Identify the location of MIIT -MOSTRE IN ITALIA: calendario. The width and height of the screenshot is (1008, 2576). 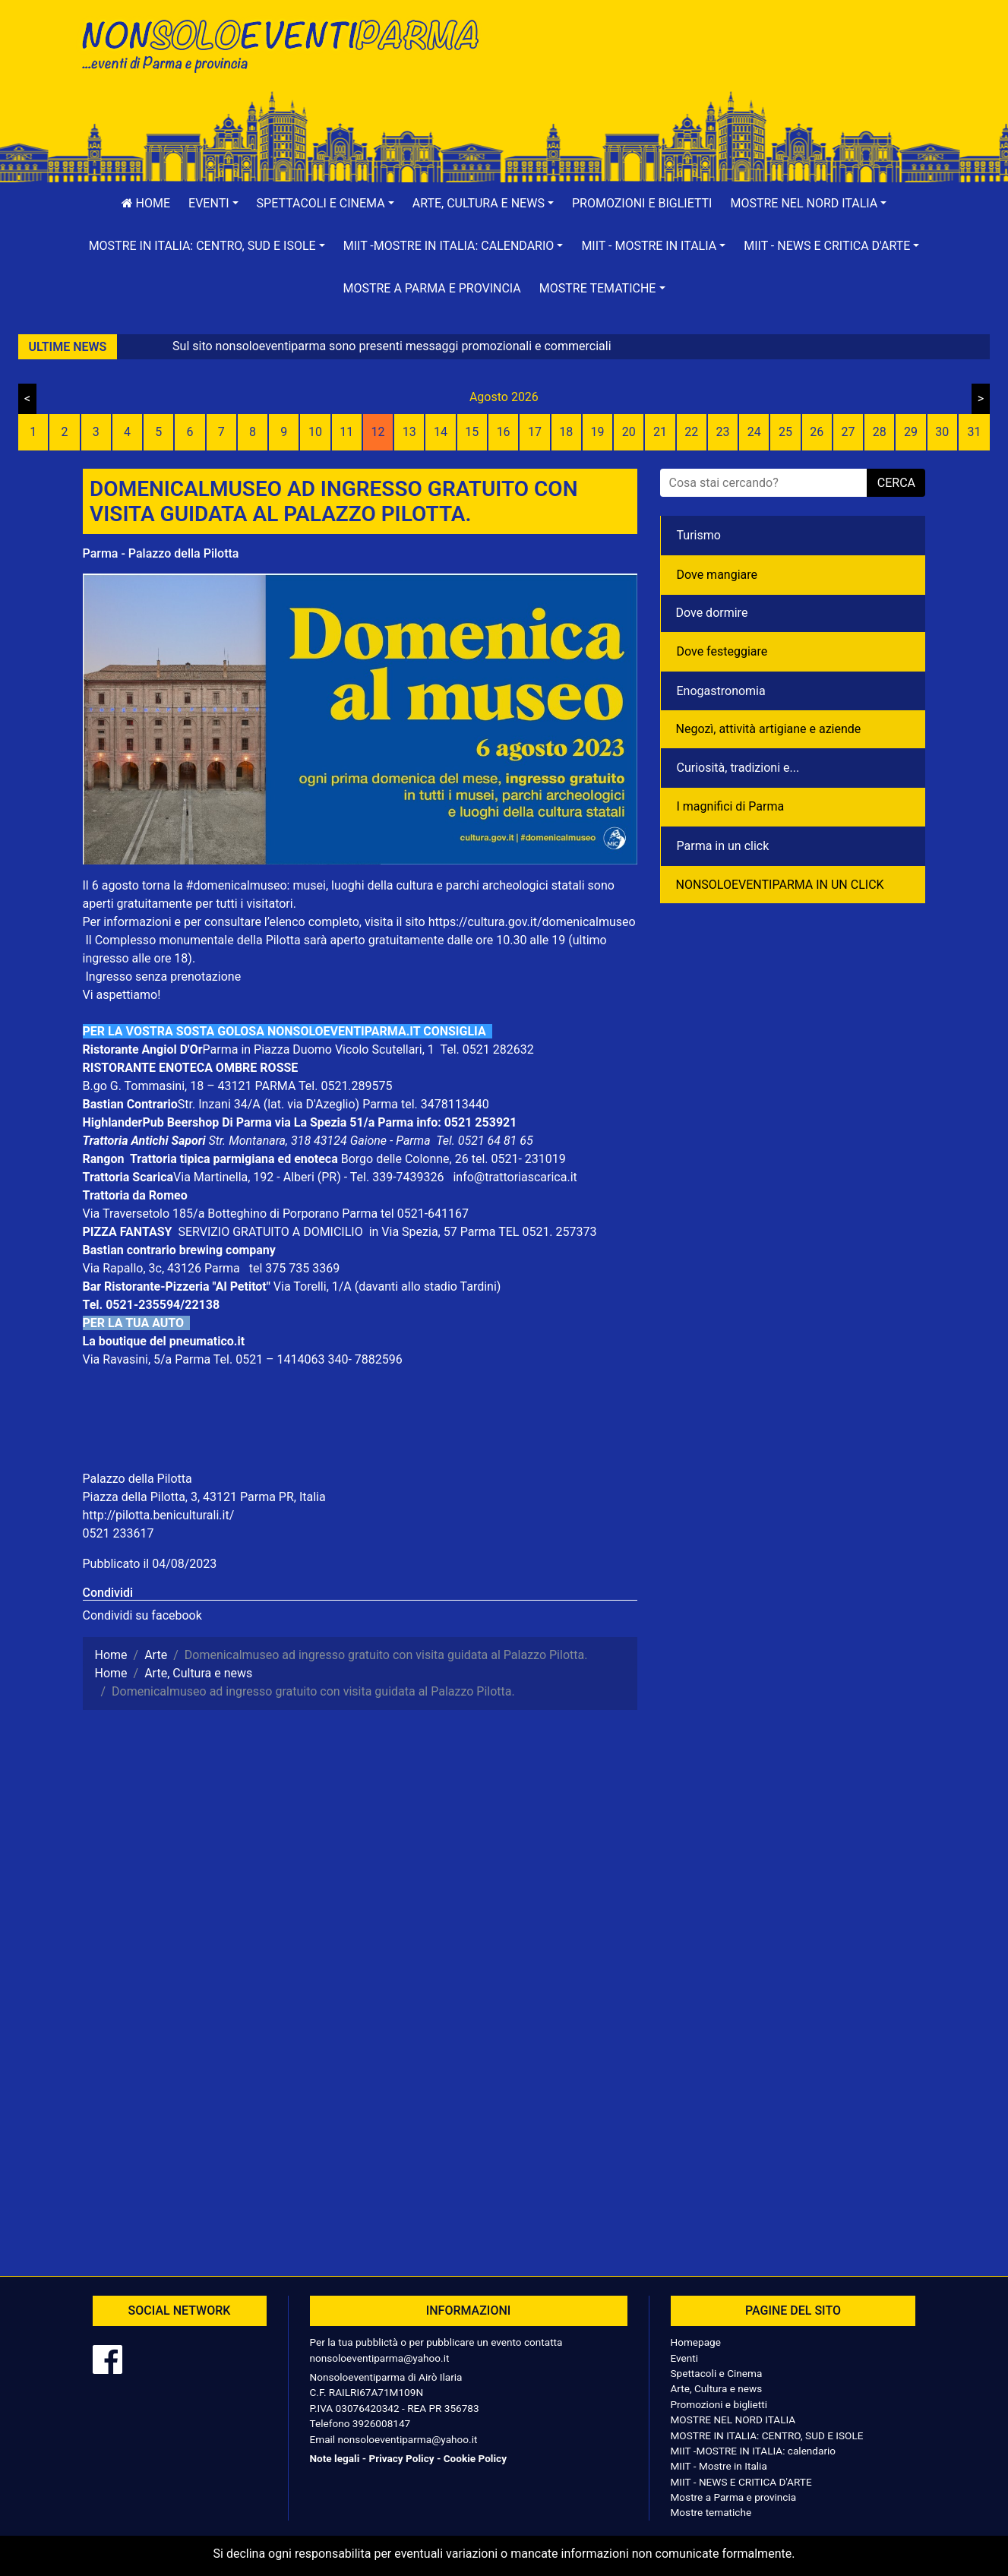
(753, 2451).